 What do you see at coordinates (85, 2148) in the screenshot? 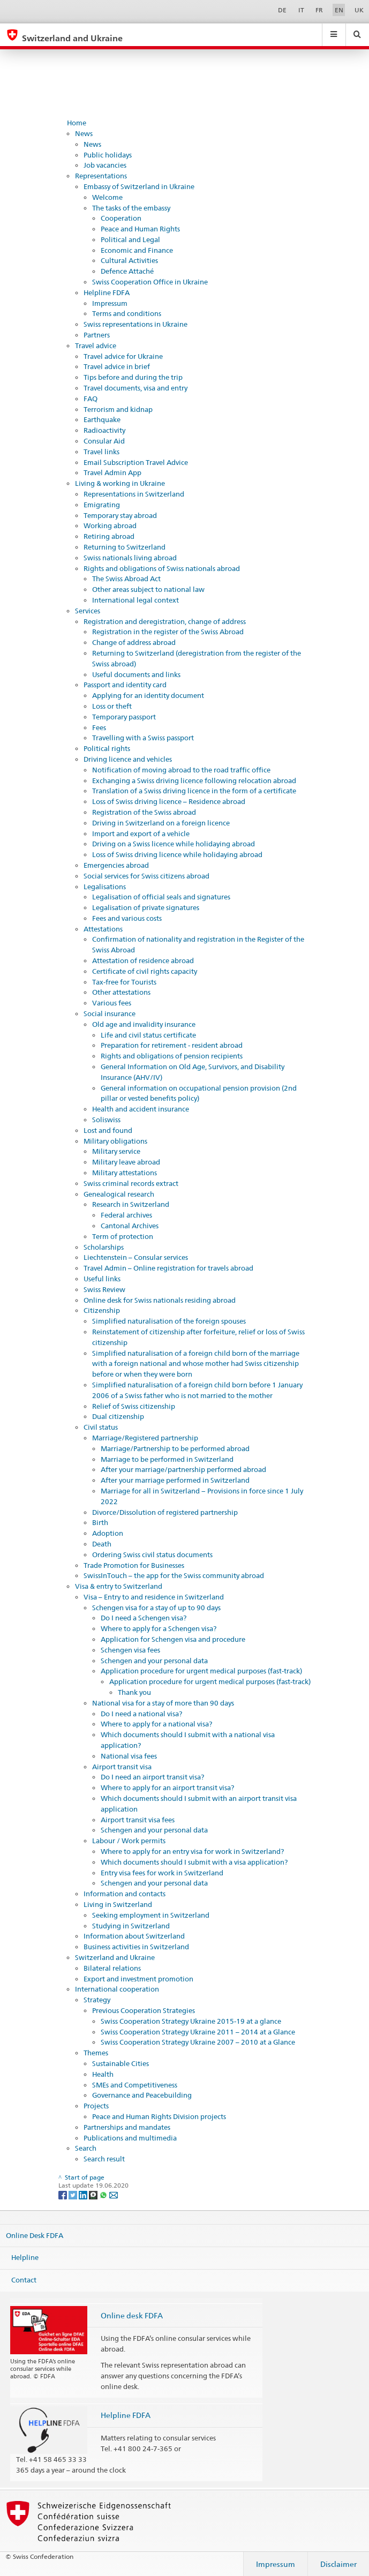
I see `Search` at bounding box center [85, 2148].